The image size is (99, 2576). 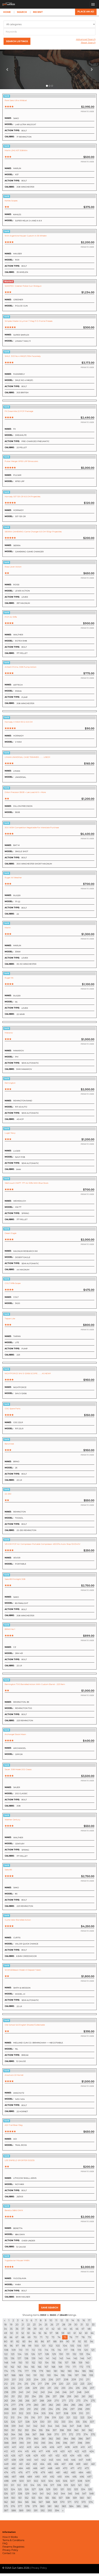 I want to click on Home, so click(x=7, y=12).